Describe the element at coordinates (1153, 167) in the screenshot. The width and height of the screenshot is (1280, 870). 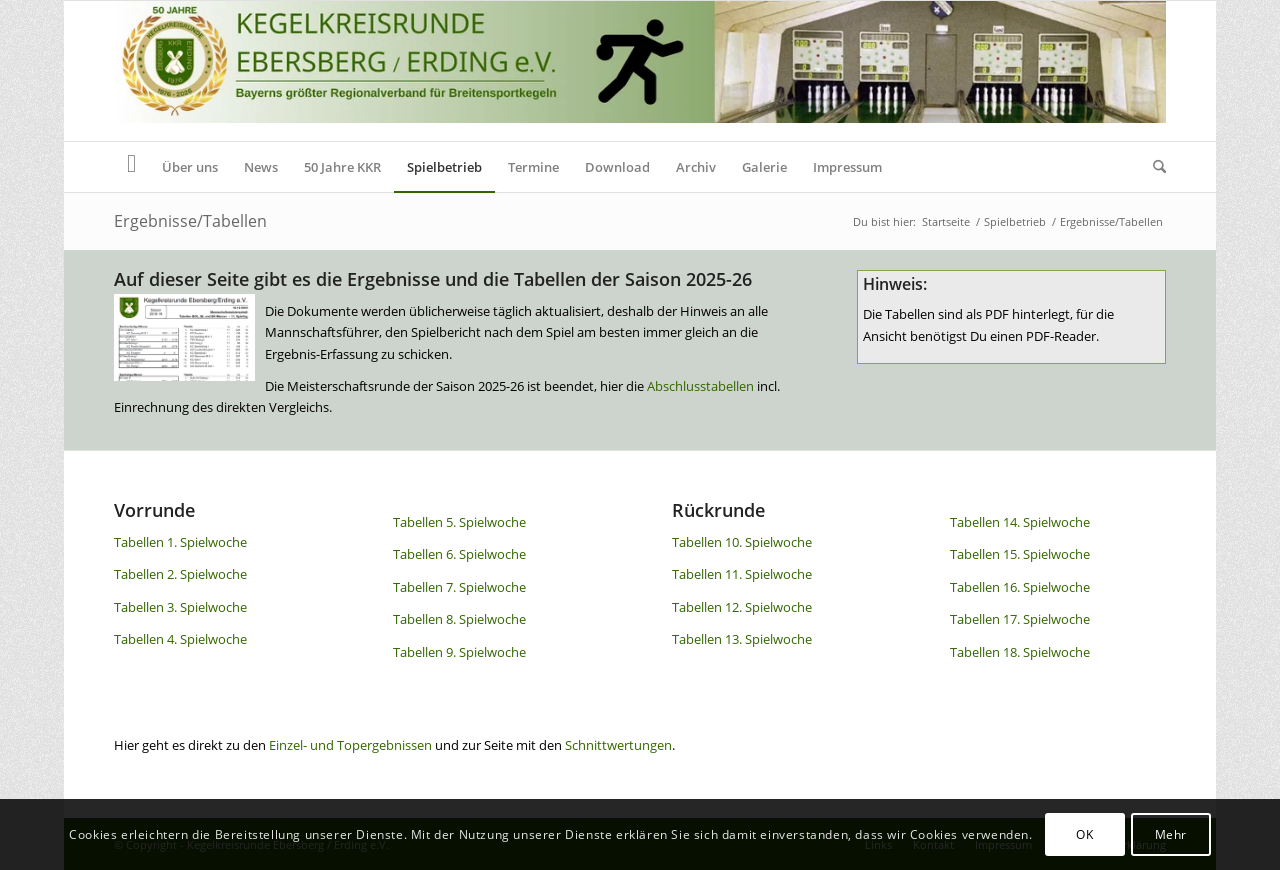
I see `[Suche]` at that location.